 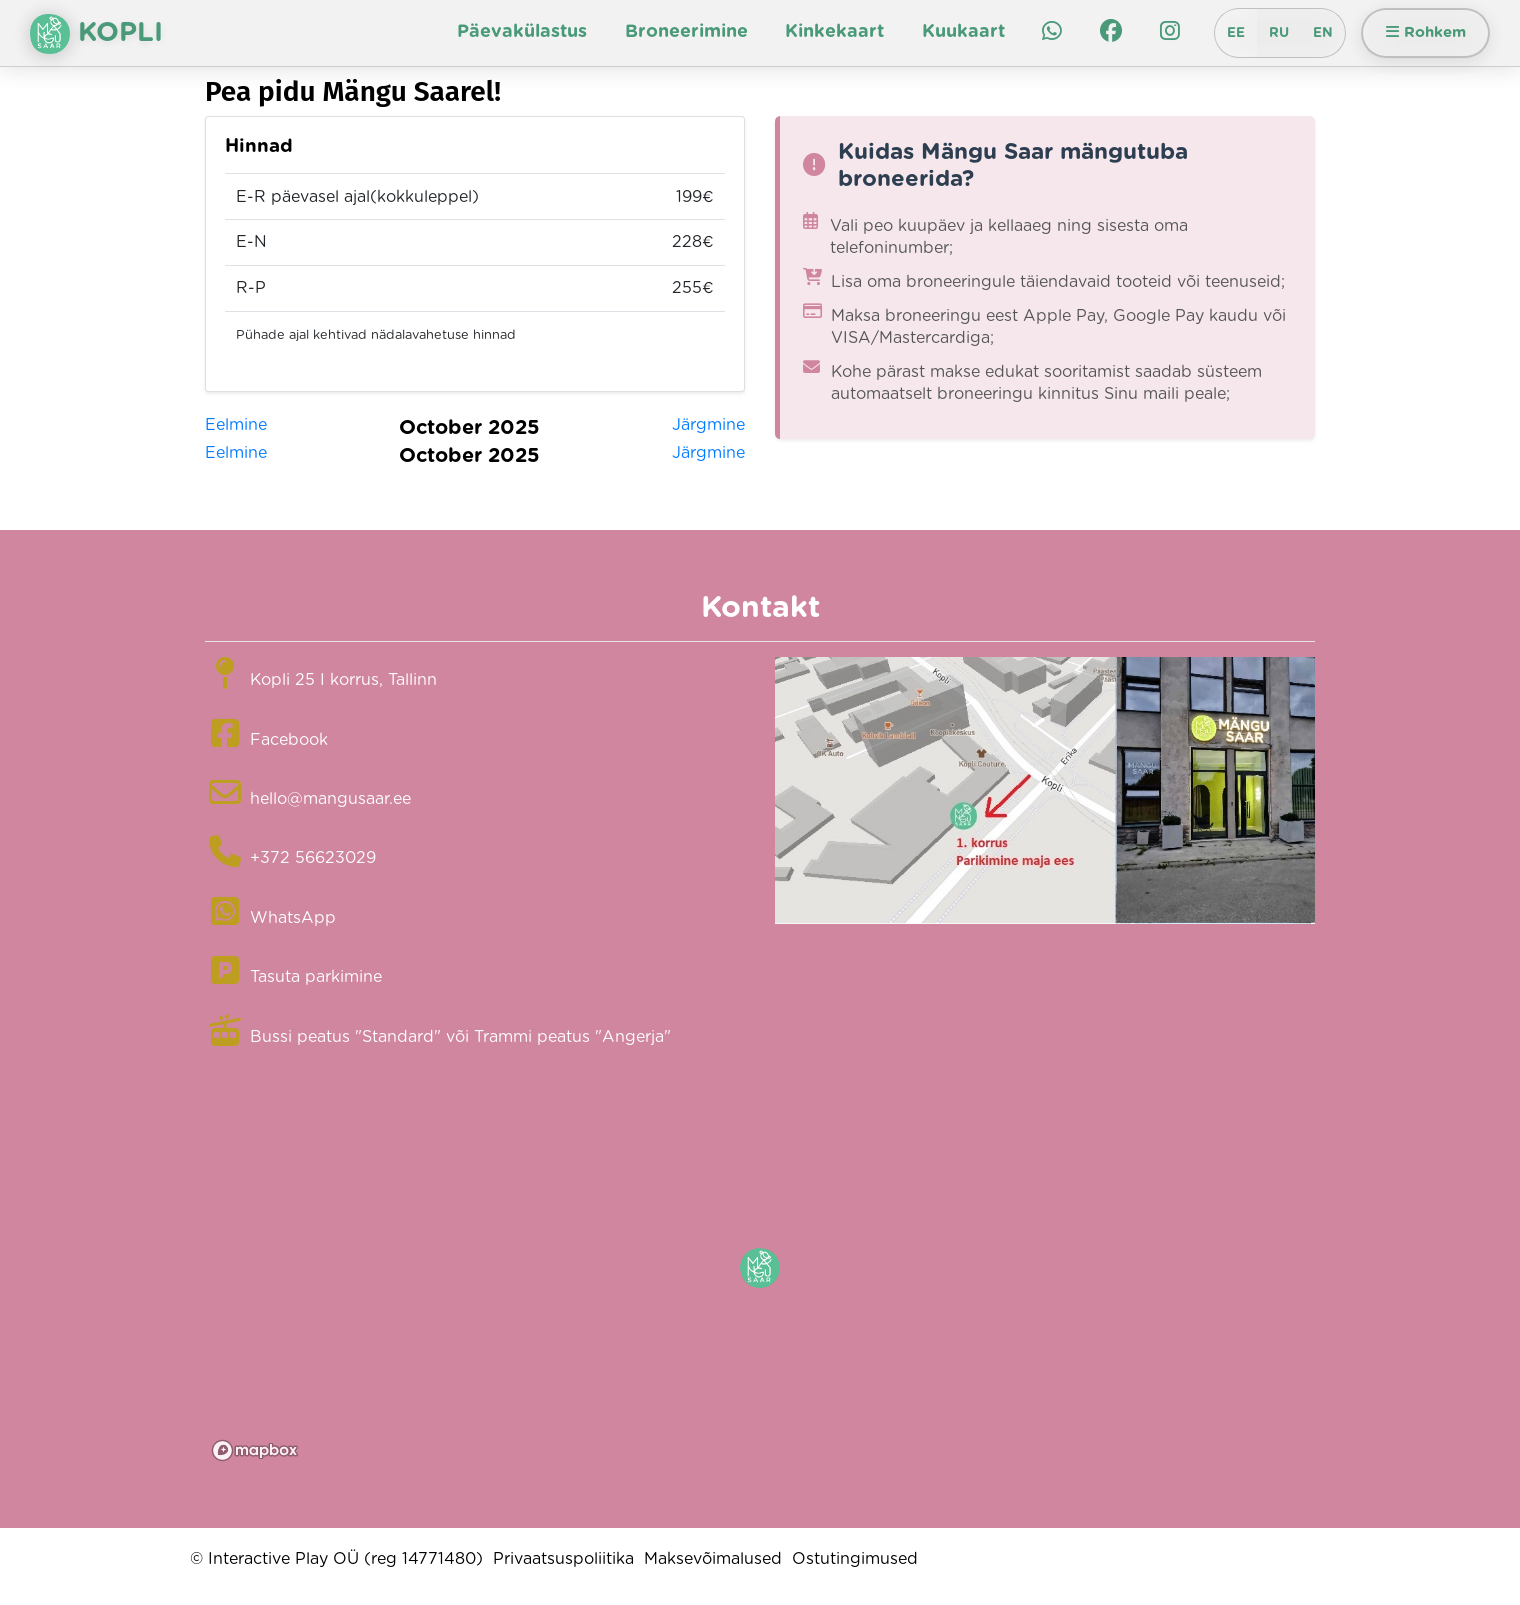 What do you see at coordinates (289, 740) in the screenshot?
I see `Facebook` at bounding box center [289, 740].